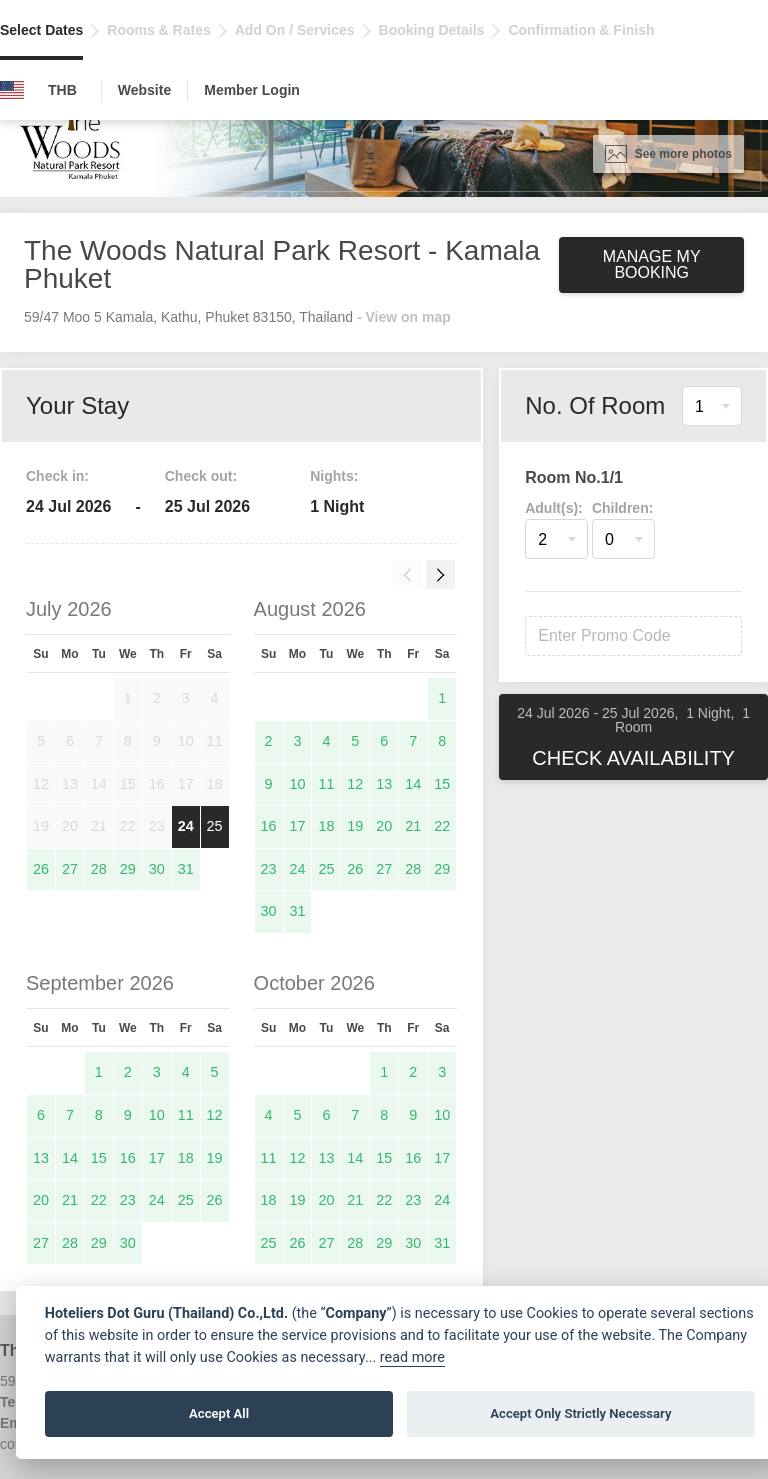 Image resolution: width=768 pixels, height=1479 pixels. What do you see at coordinates (269, 826) in the screenshot?
I see `16` at bounding box center [269, 826].